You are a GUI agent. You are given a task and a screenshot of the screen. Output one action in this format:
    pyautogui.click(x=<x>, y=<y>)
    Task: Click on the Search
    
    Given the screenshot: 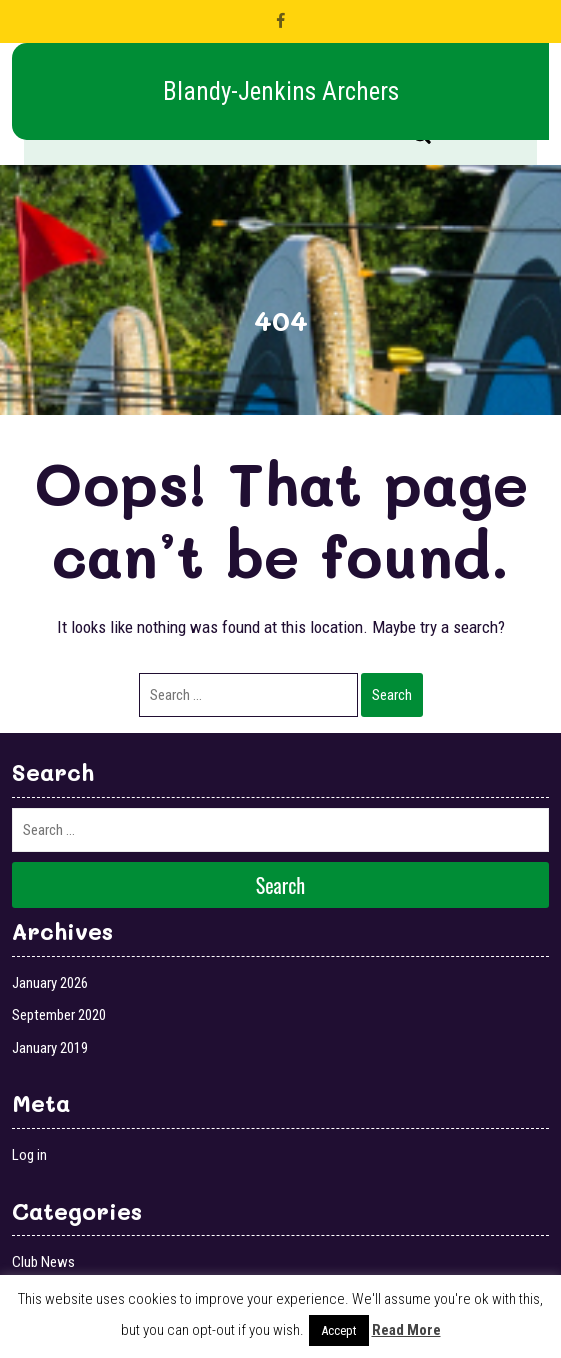 What is the action you would take?
    pyautogui.click(x=392, y=695)
    